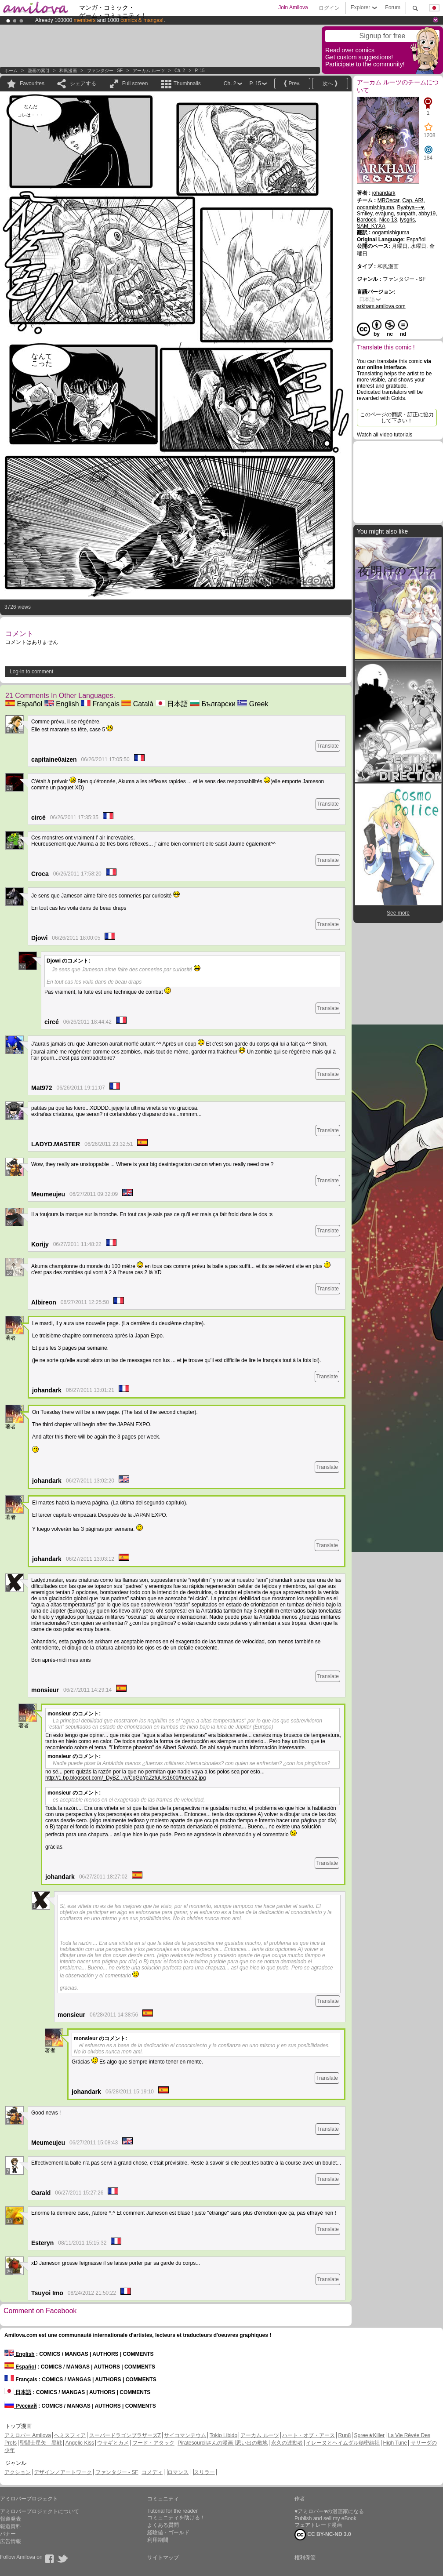 This screenshot has height=2576, width=443. I want to click on アミロバープロジェクトについて, so click(39, 2511).